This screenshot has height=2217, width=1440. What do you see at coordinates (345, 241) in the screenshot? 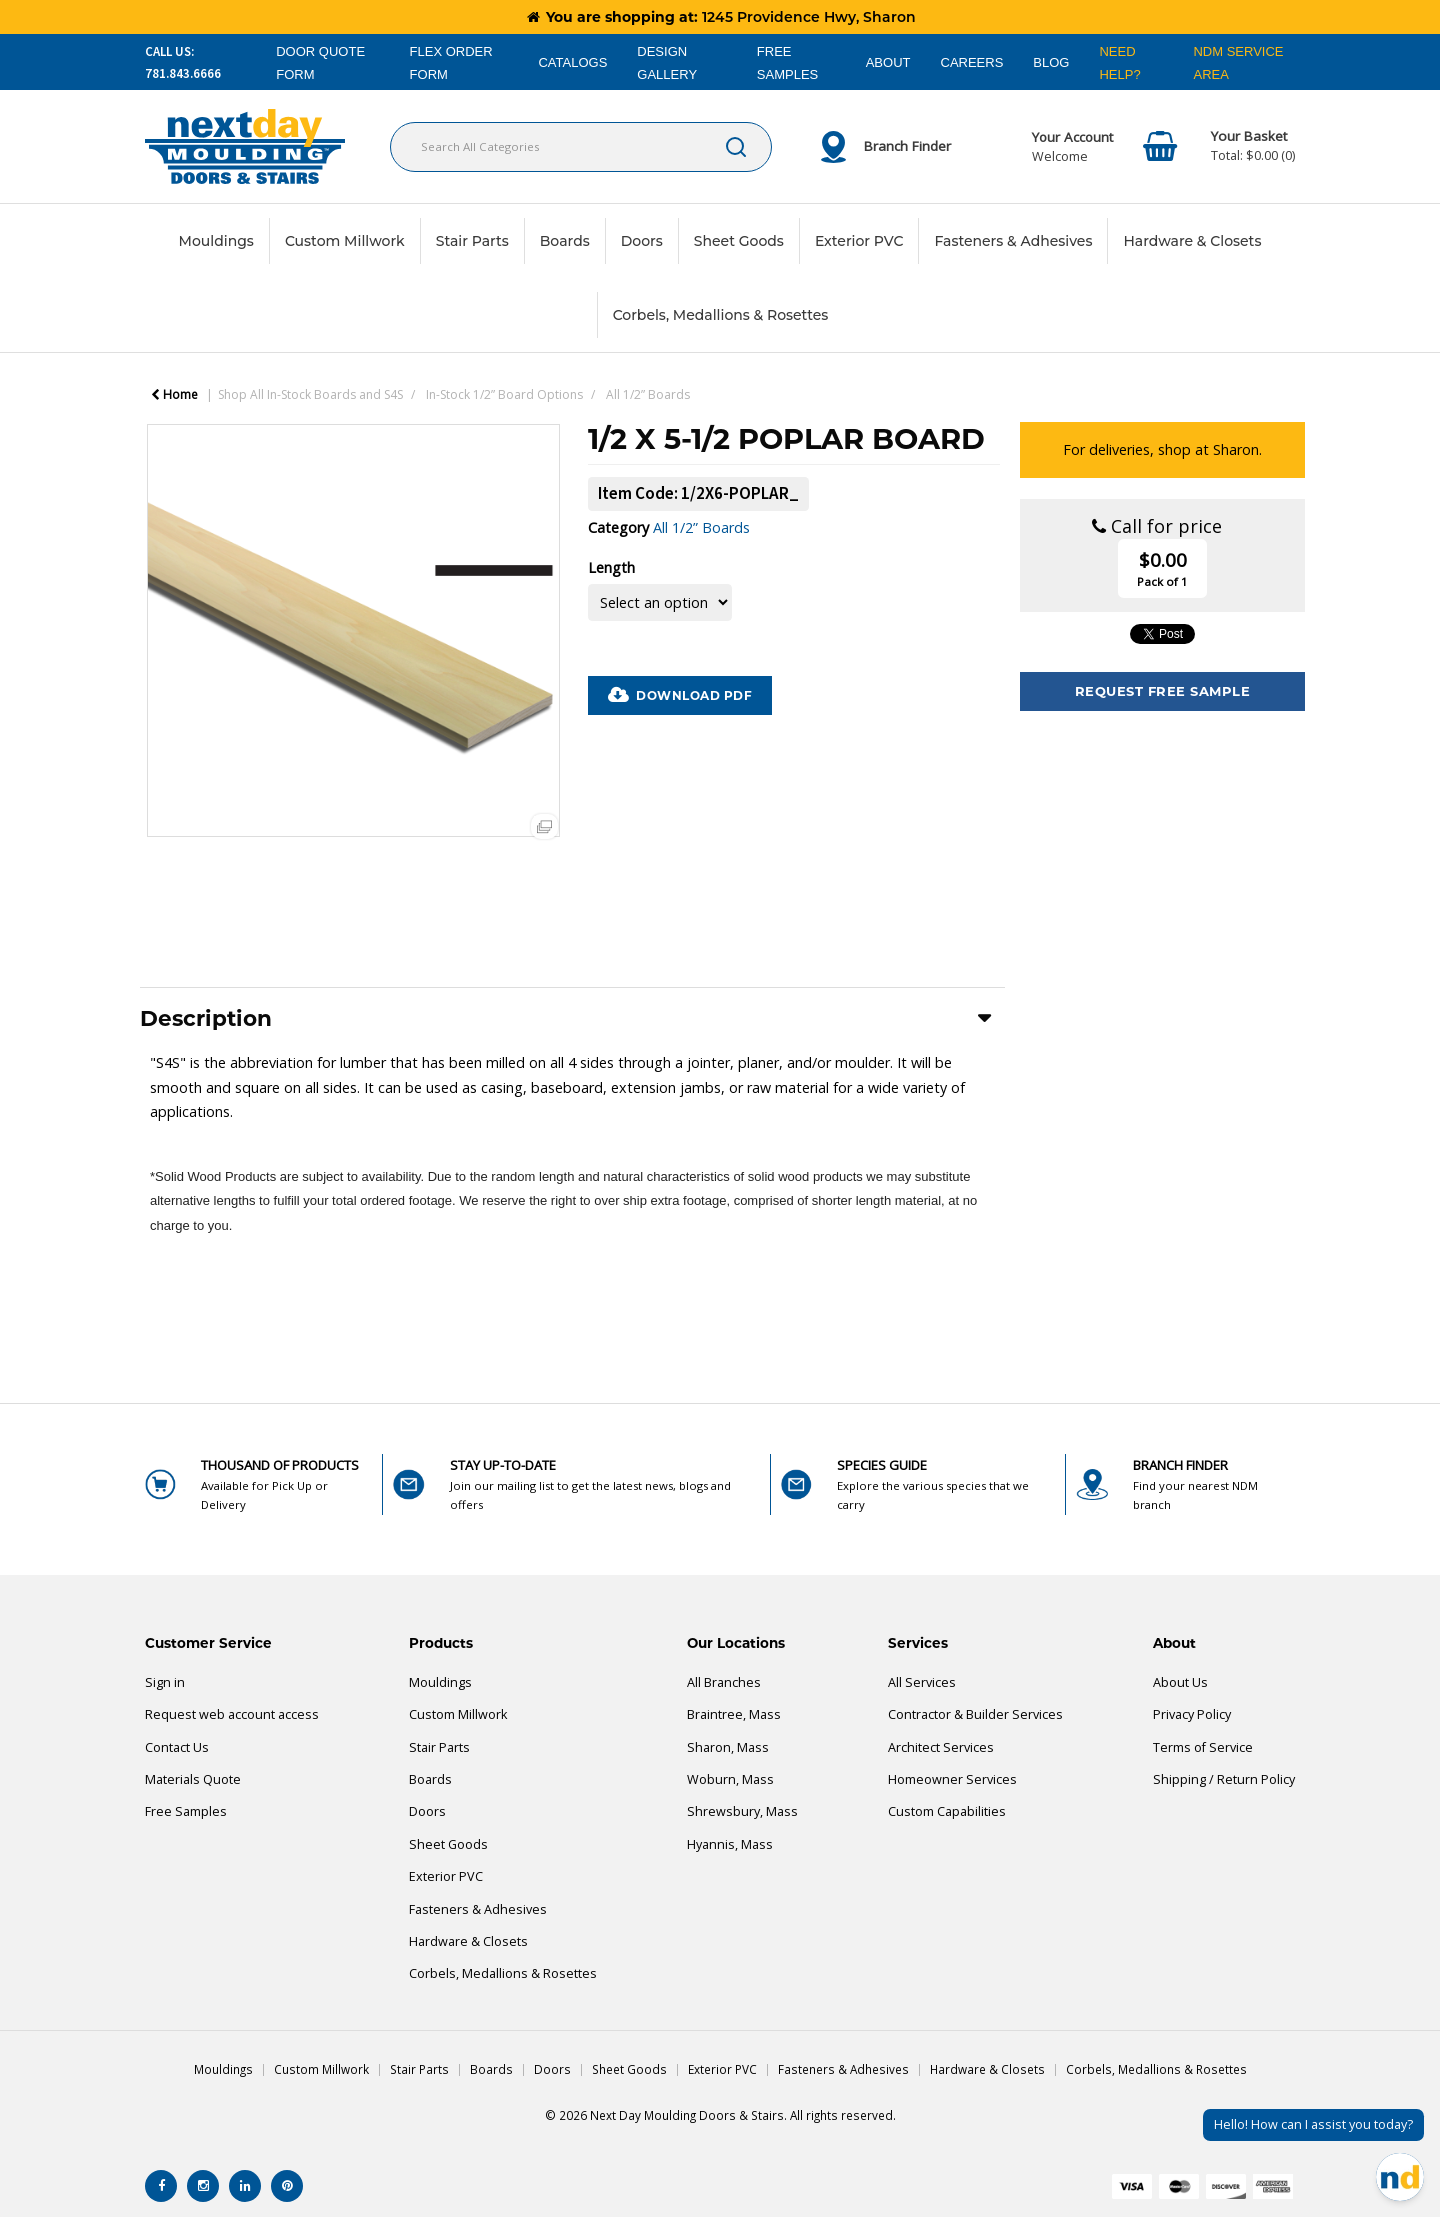
I see `Custom Millwork` at bounding box center [345, 241].